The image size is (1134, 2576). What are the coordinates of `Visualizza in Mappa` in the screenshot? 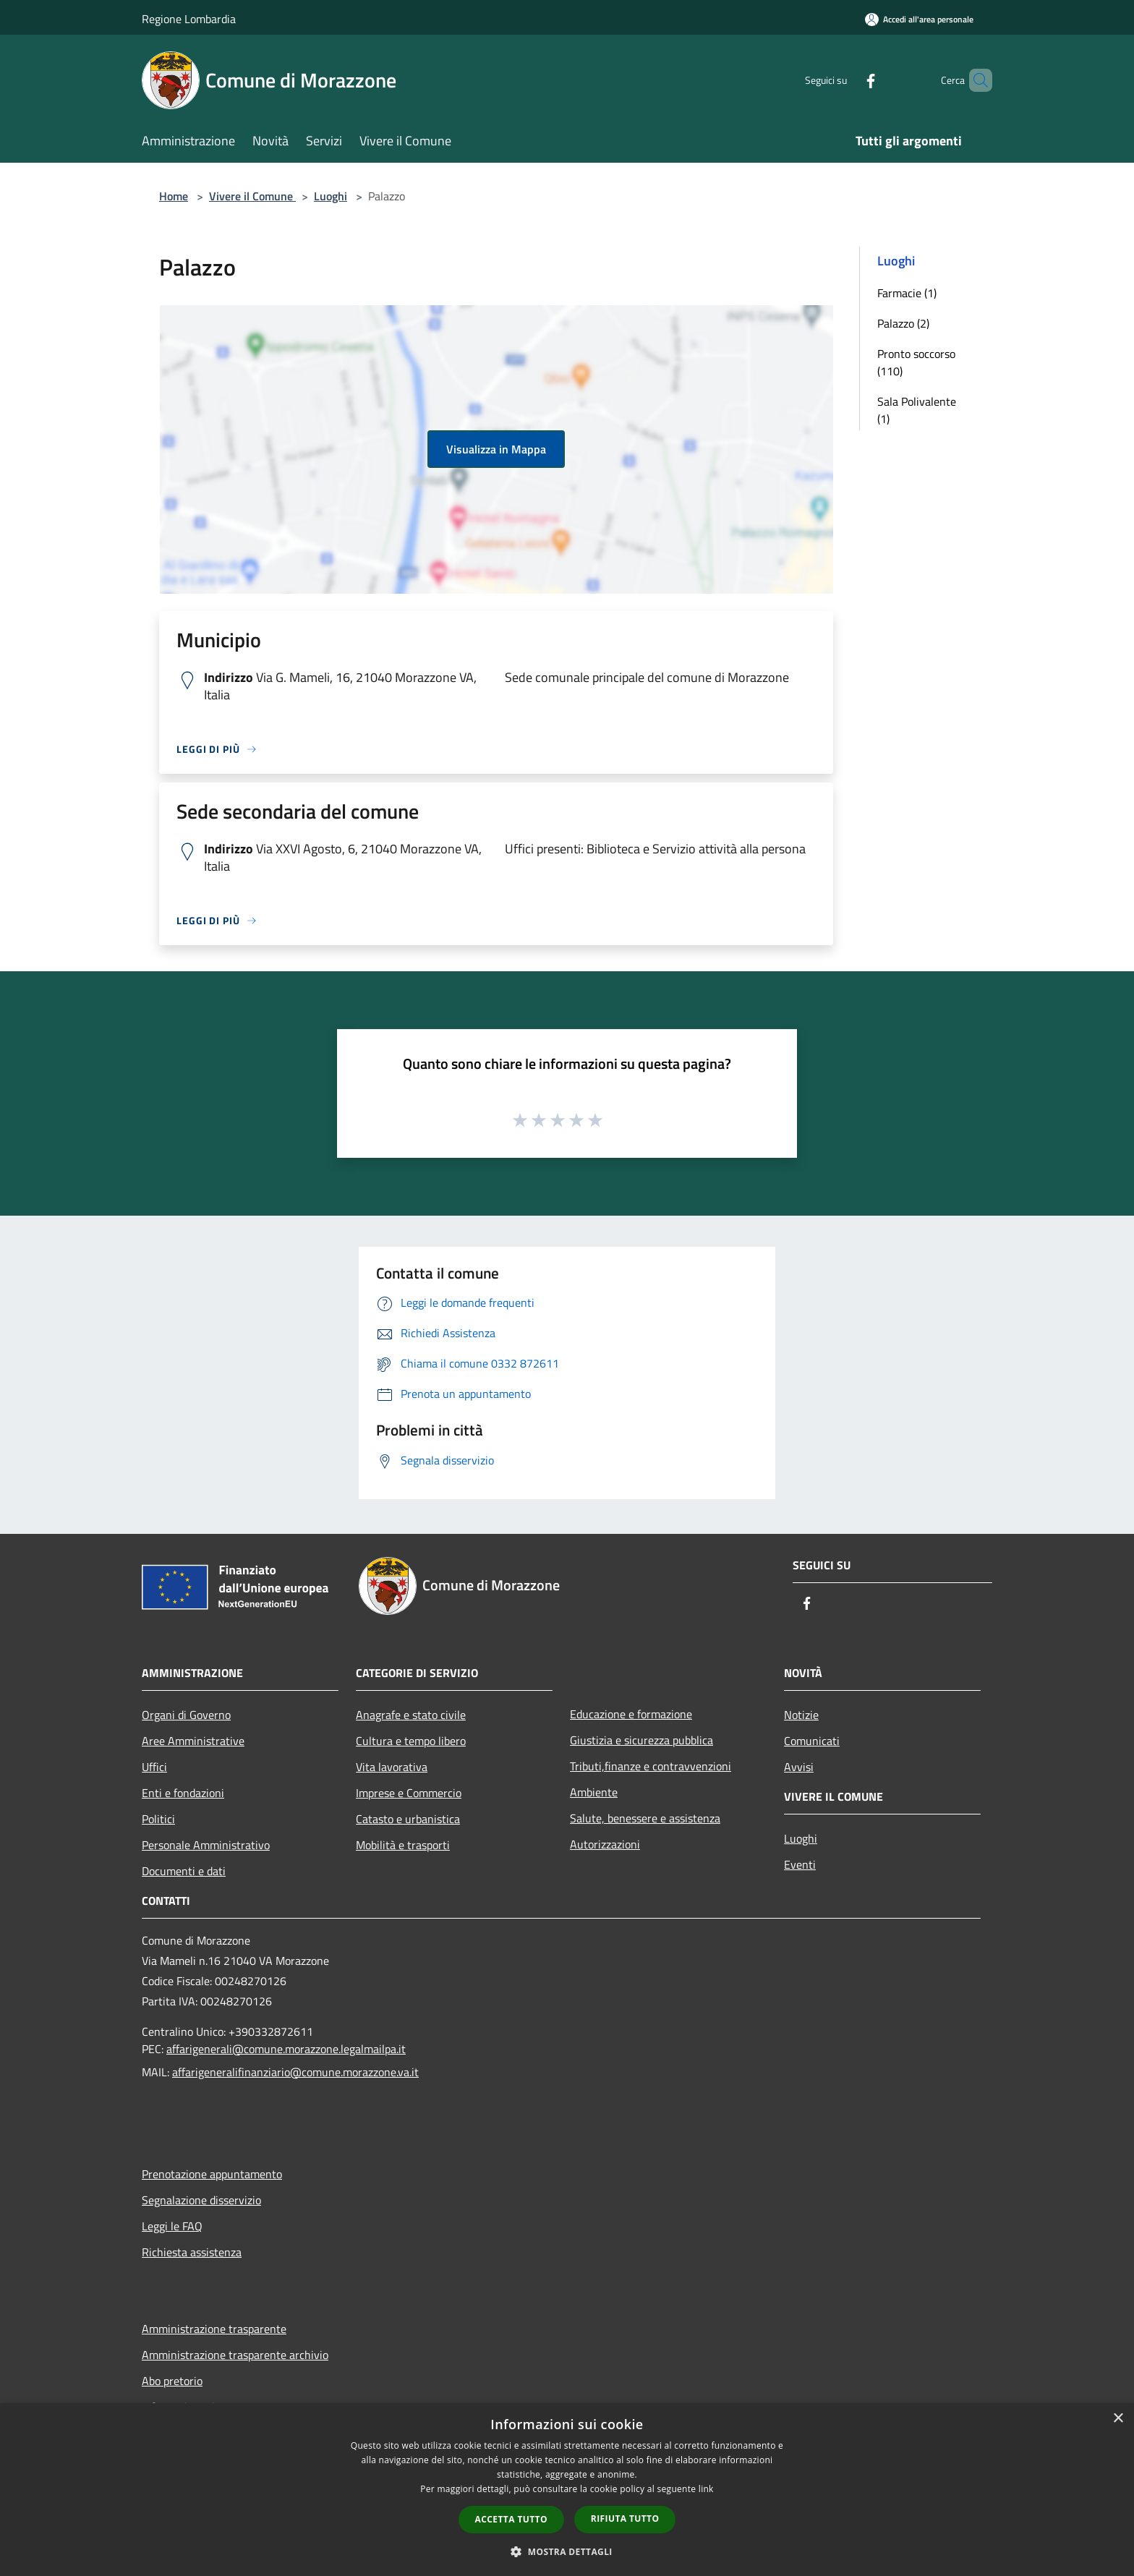 It's located at (496, 449).